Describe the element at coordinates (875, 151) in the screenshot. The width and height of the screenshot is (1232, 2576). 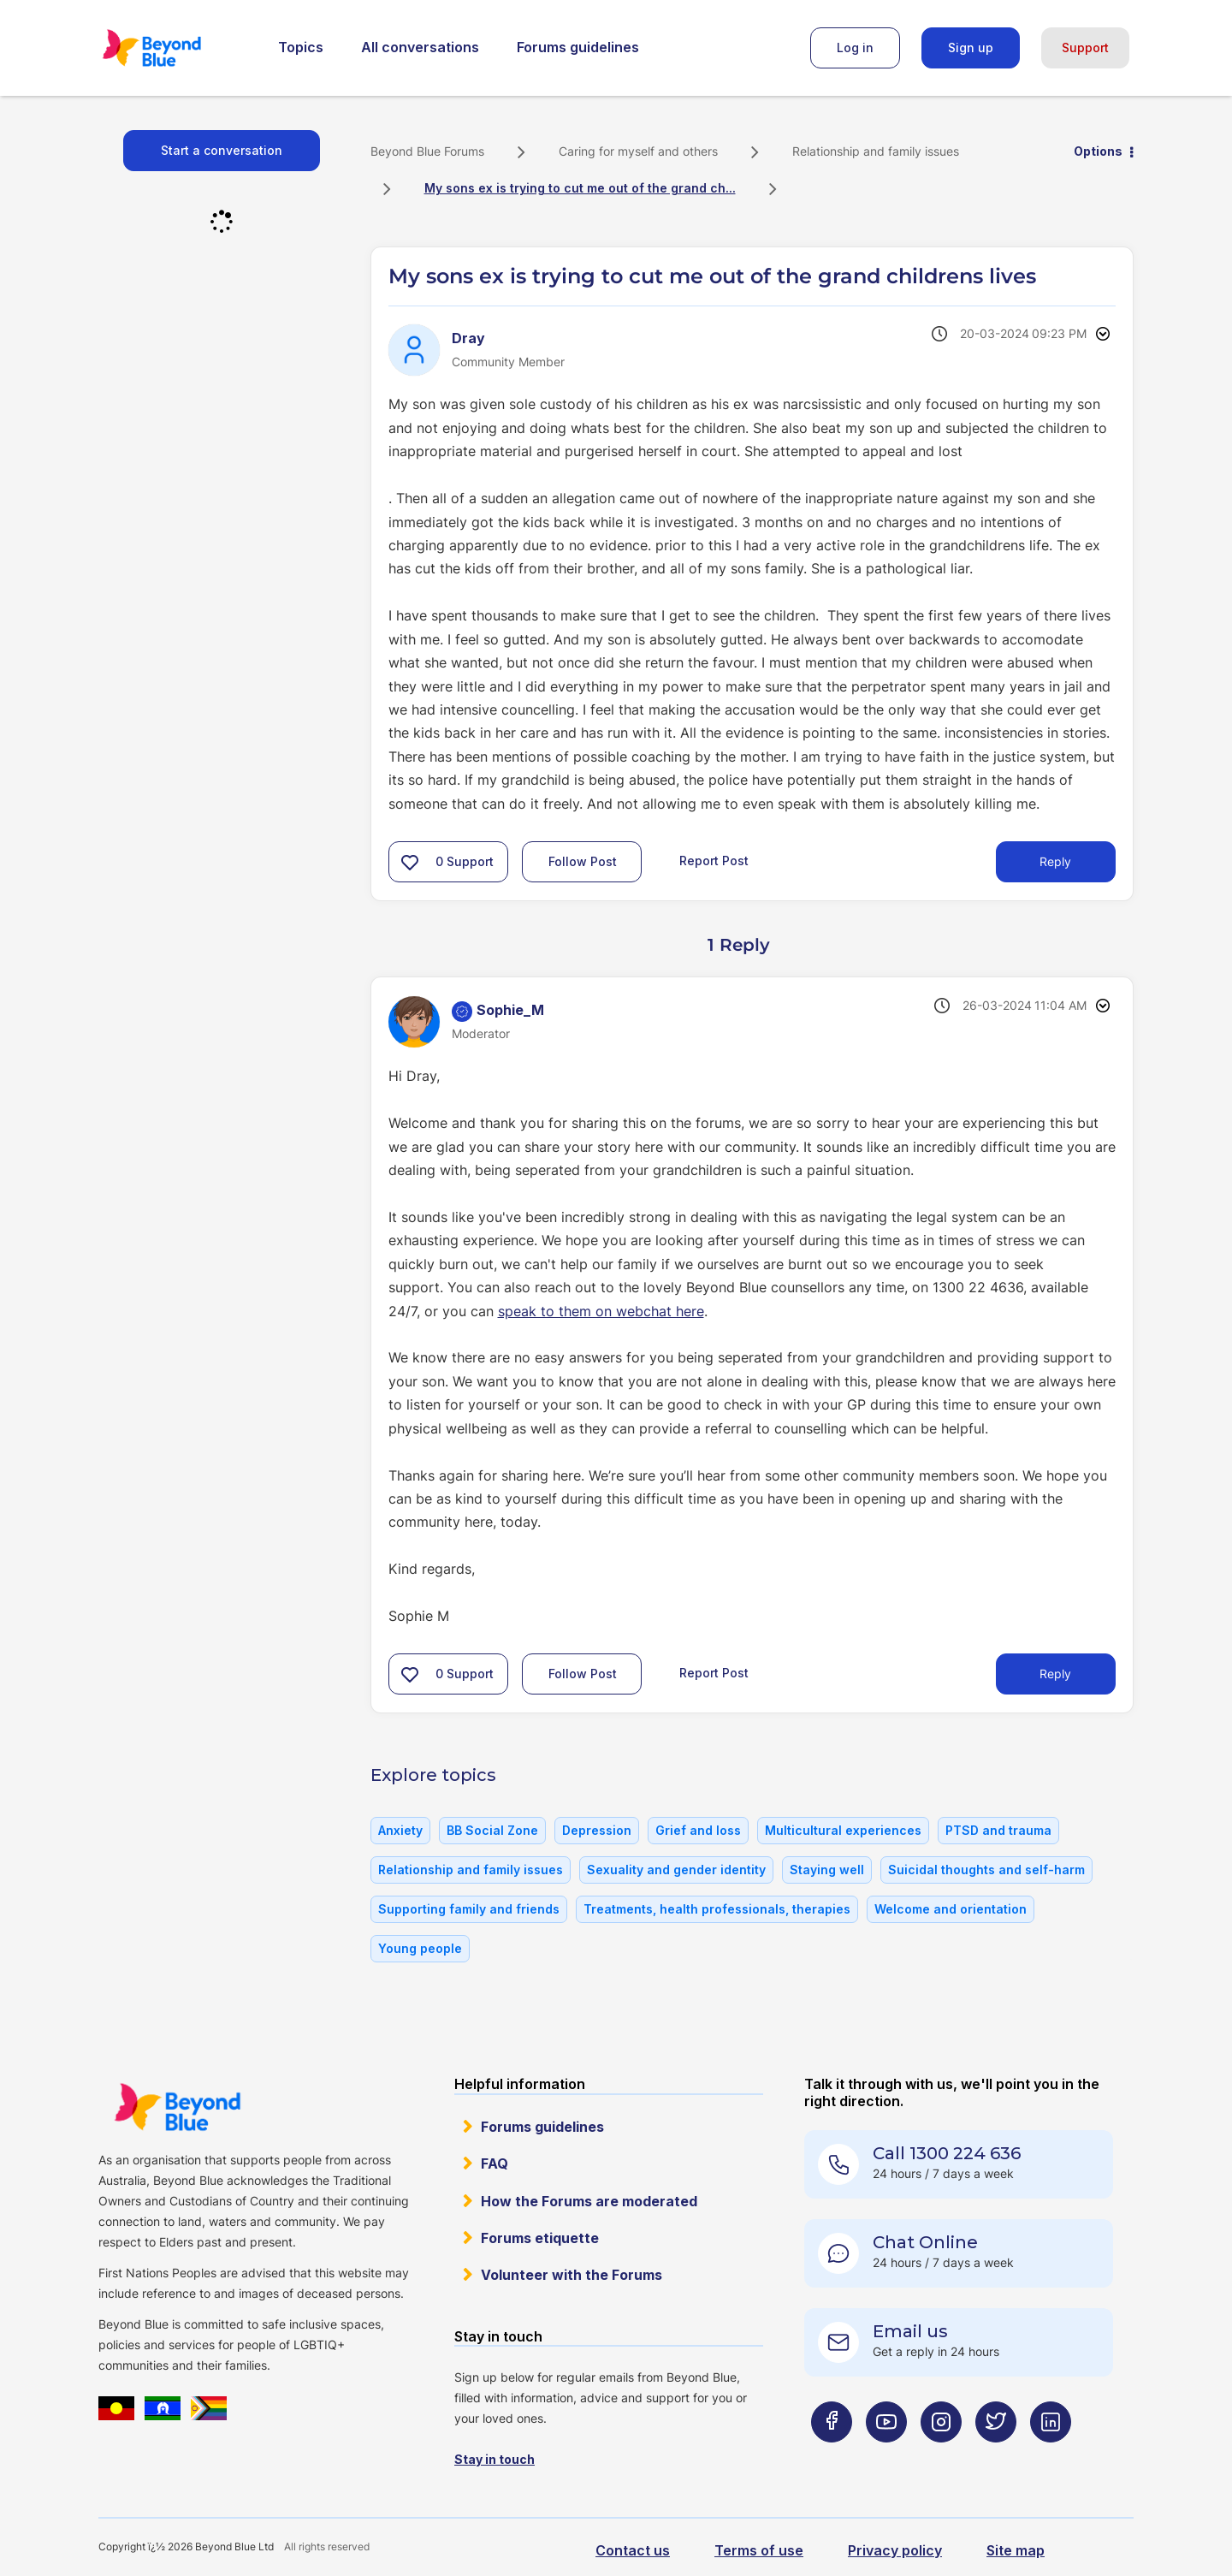
I see `Relationship and family issues` at that location.